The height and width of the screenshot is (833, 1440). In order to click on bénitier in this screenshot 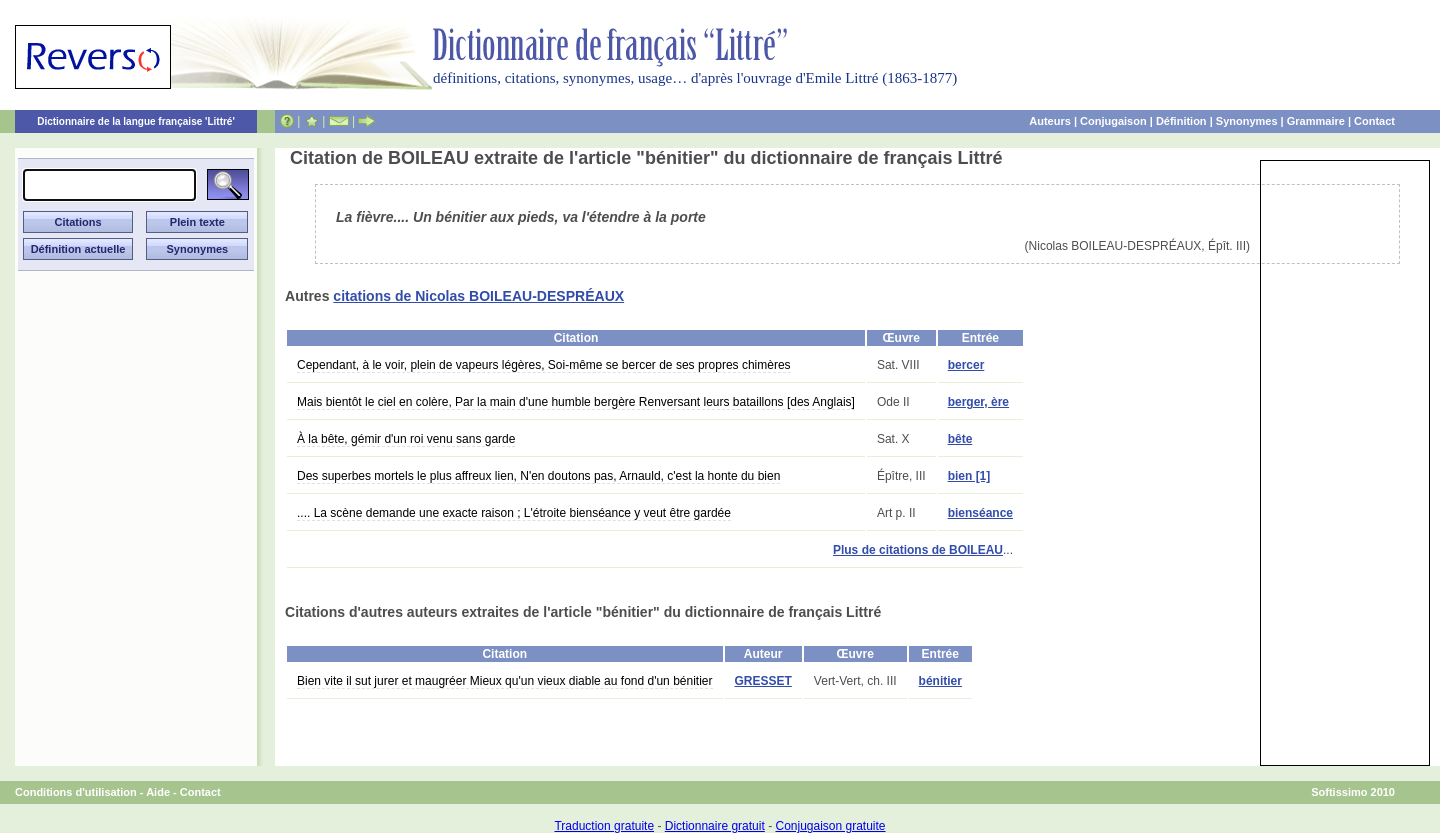, I will do `click(940, 681)`.